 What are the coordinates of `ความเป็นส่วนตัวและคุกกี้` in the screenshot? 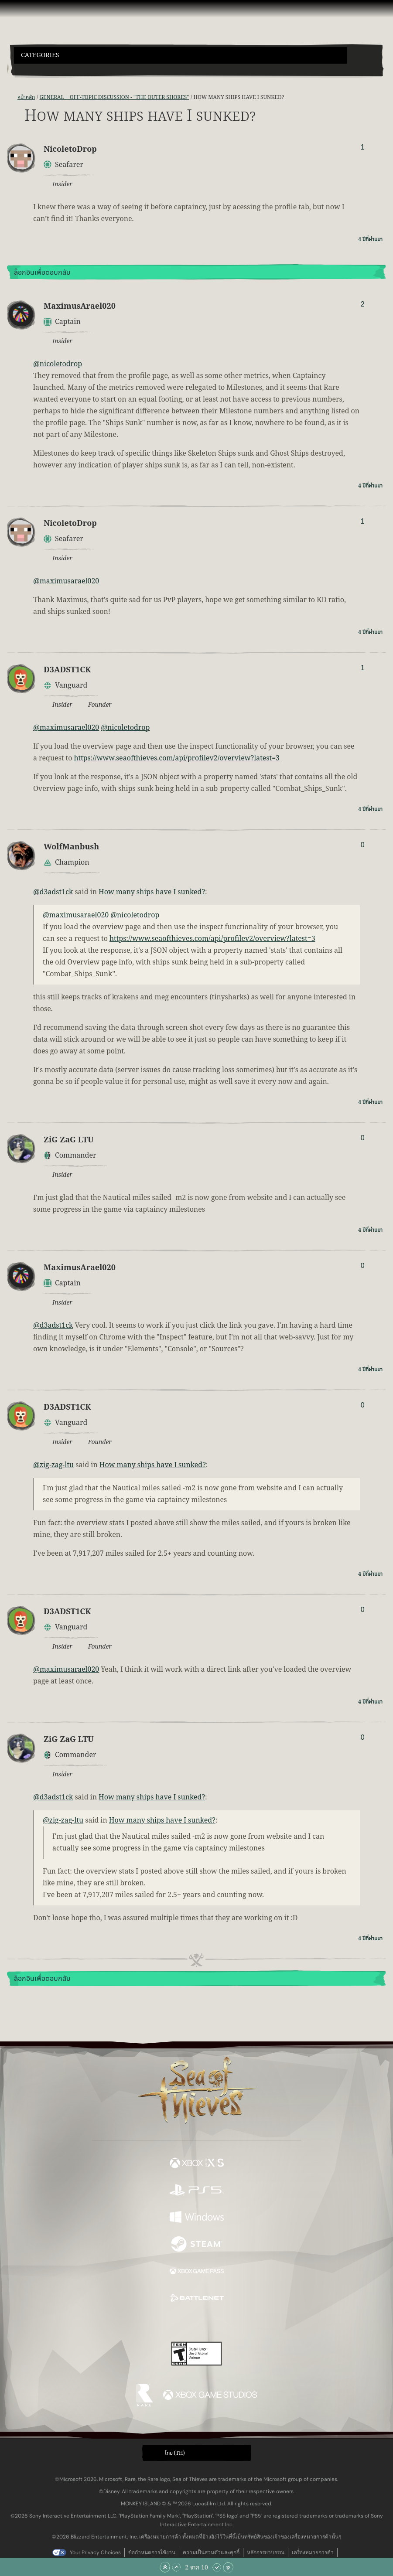 It's located at (211, 2552).